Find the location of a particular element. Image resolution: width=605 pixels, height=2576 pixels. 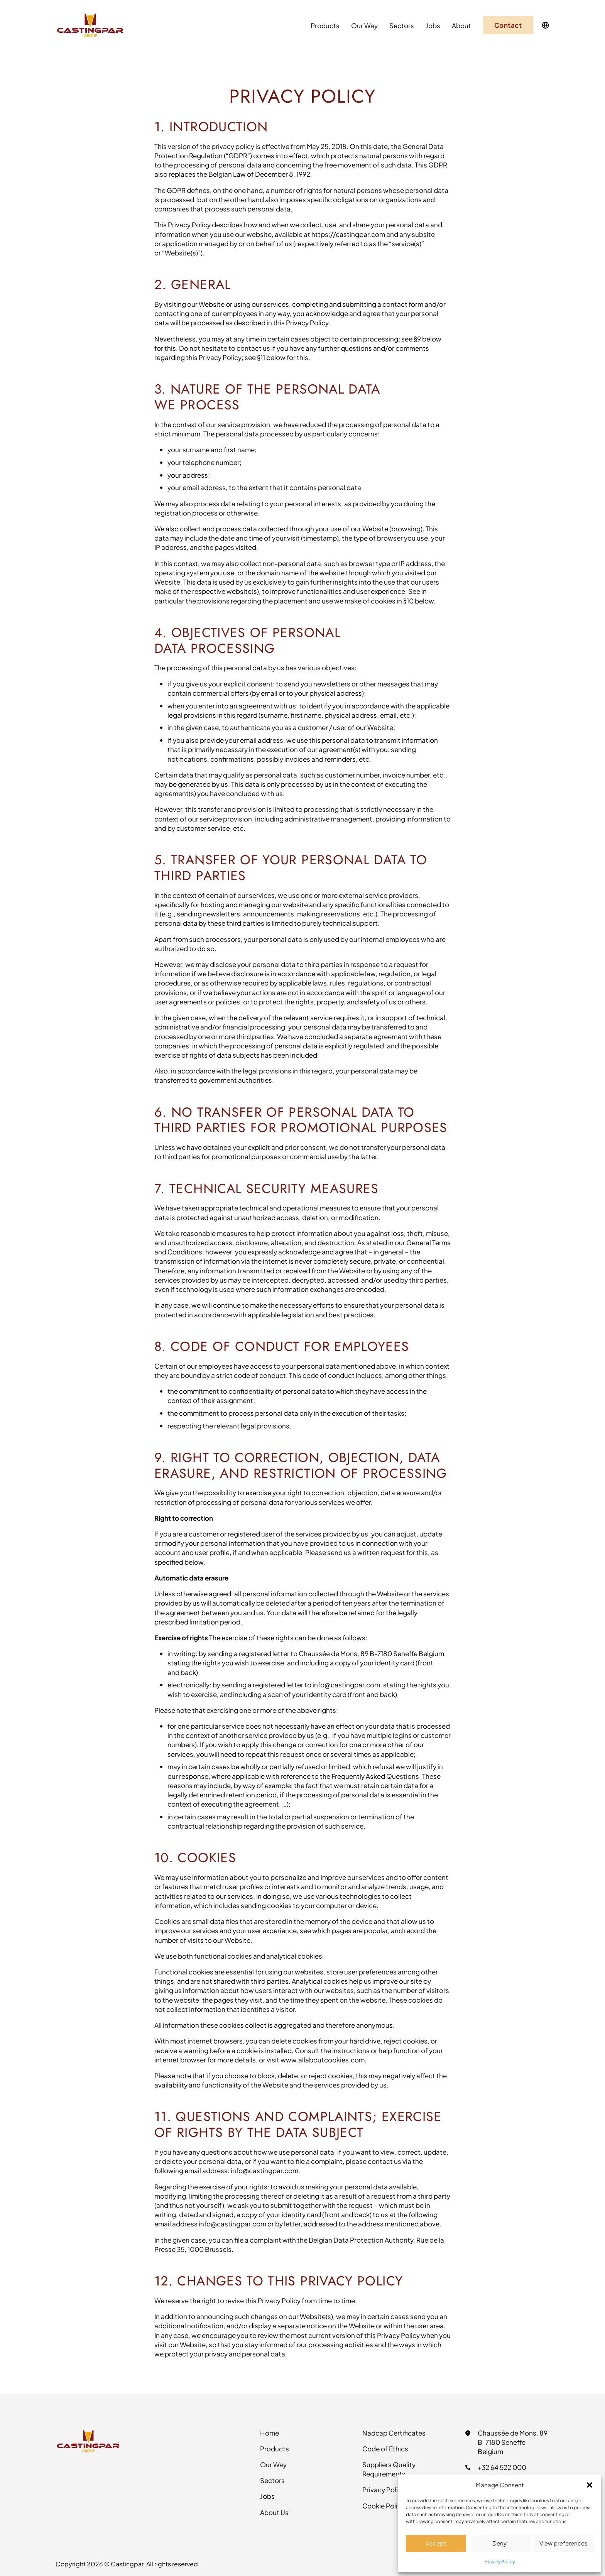

About is located at coordinates (461, 25).